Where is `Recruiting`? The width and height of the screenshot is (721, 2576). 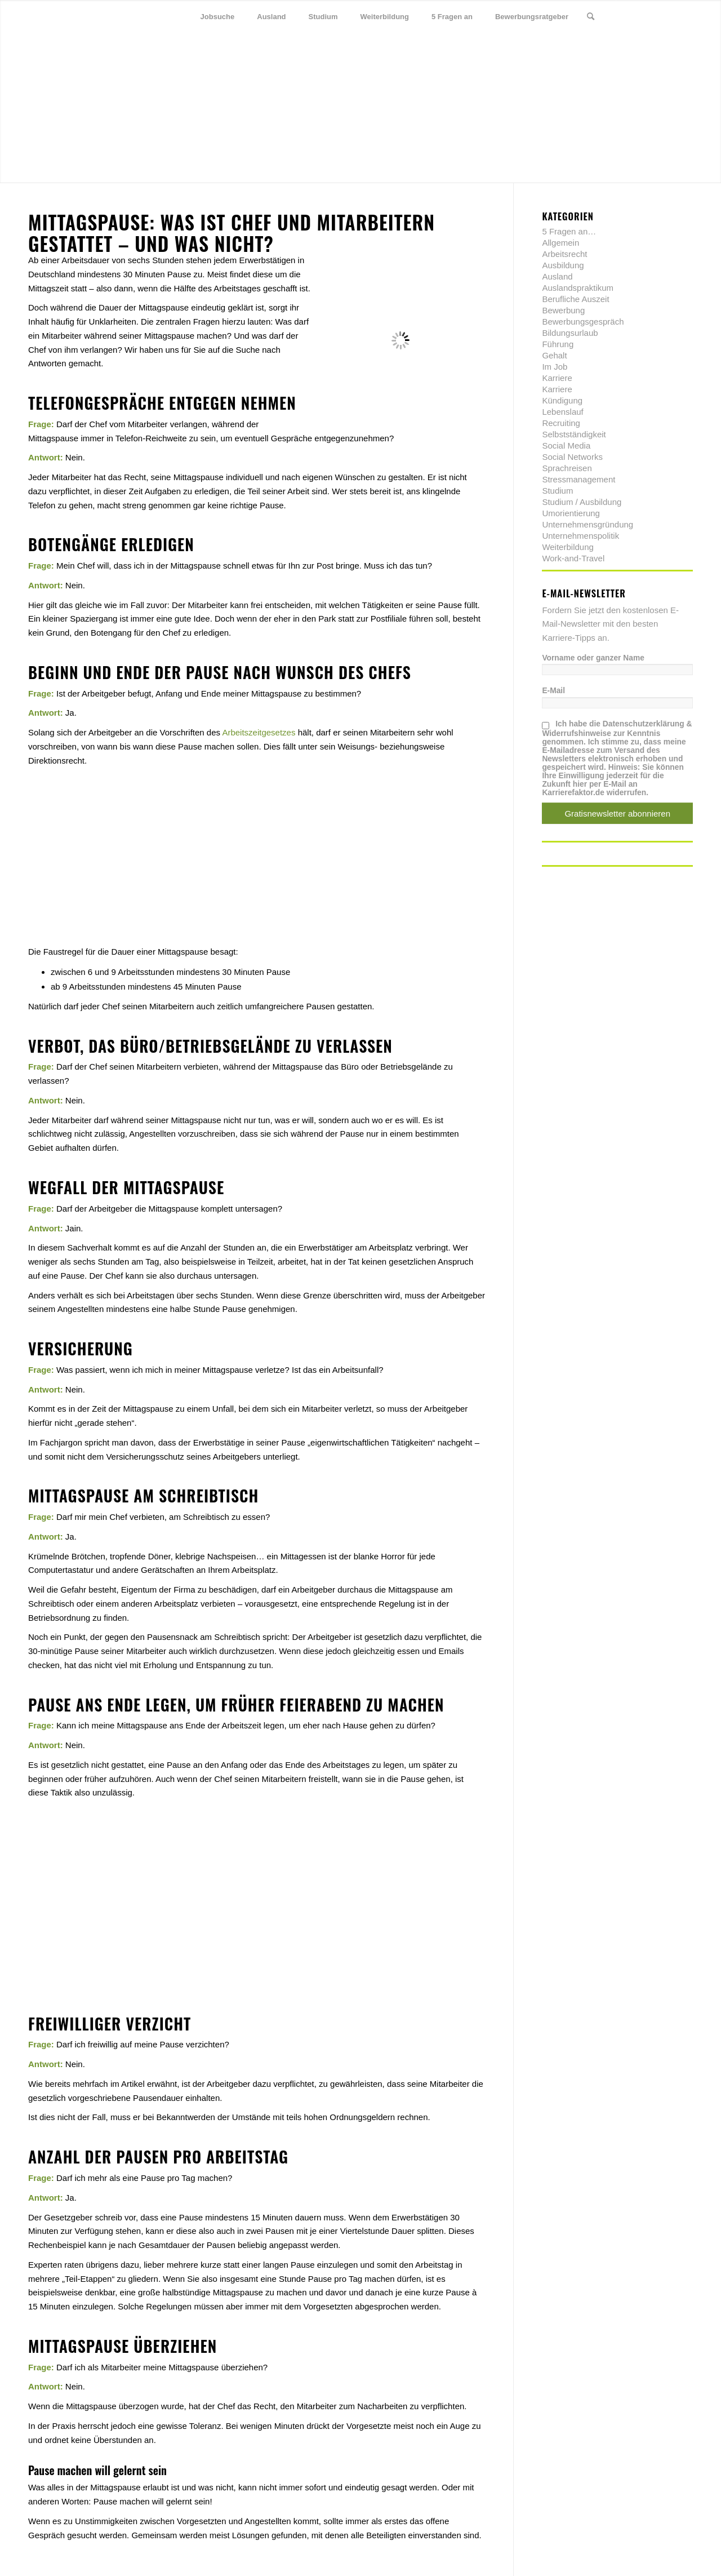 Recruiting is located at coordinates (561, 423).